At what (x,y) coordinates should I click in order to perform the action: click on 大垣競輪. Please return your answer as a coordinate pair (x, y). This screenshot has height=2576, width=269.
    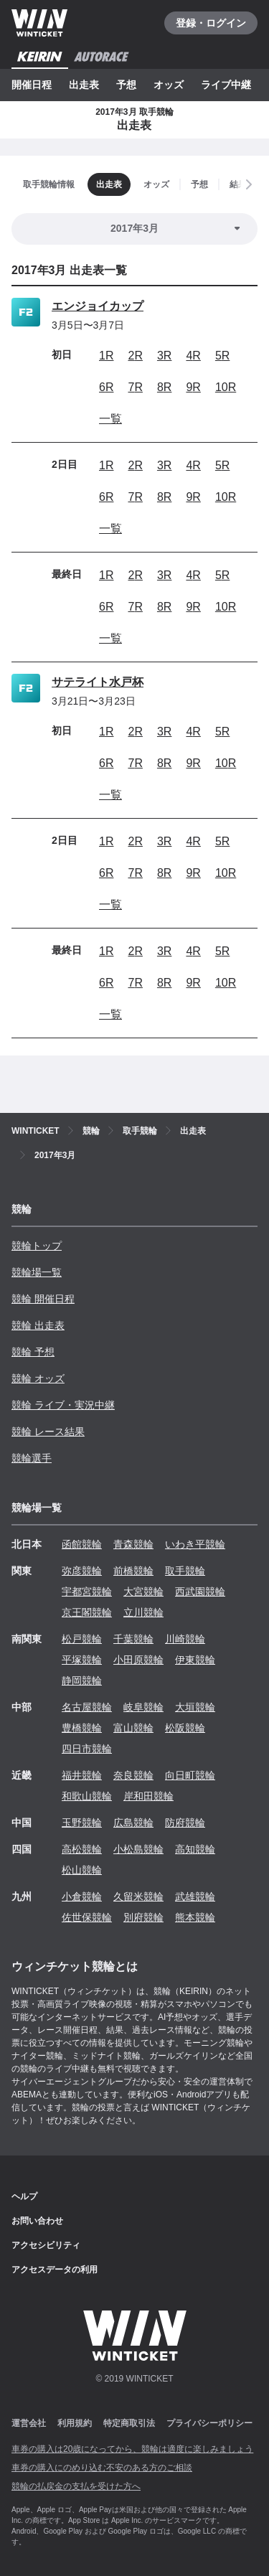
    Looking at the image, I should click on (195, 1707).